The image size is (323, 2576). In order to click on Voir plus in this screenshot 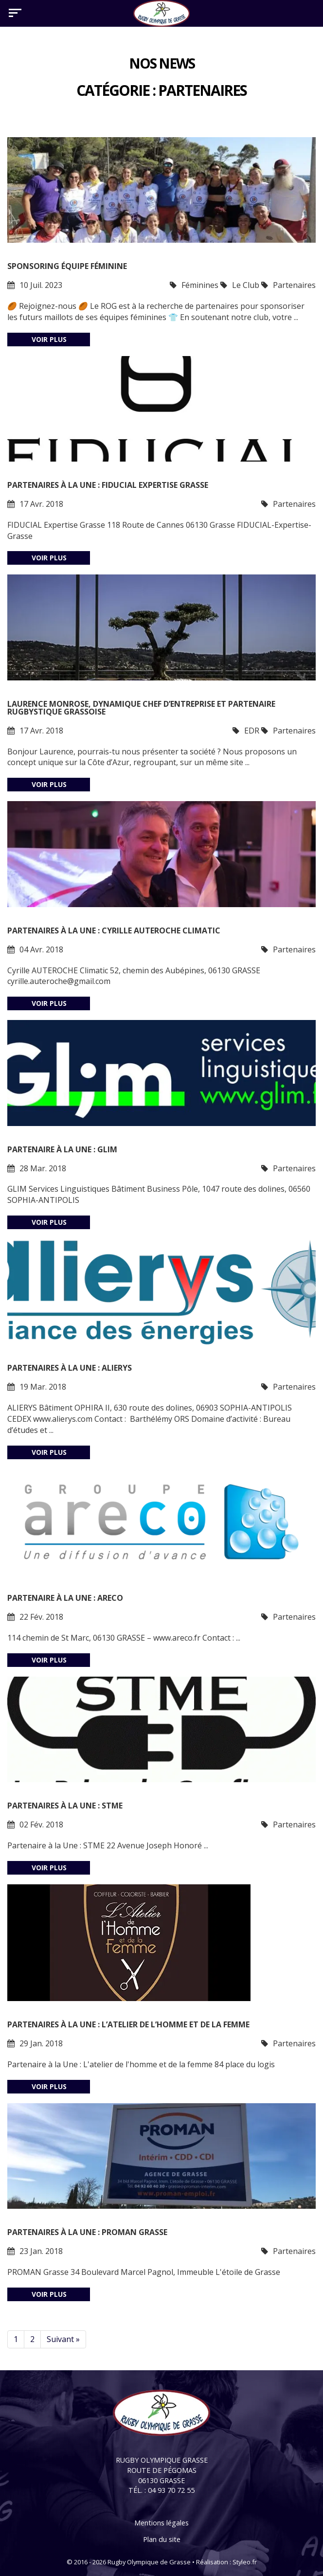, I will do `click(49, 339)`.